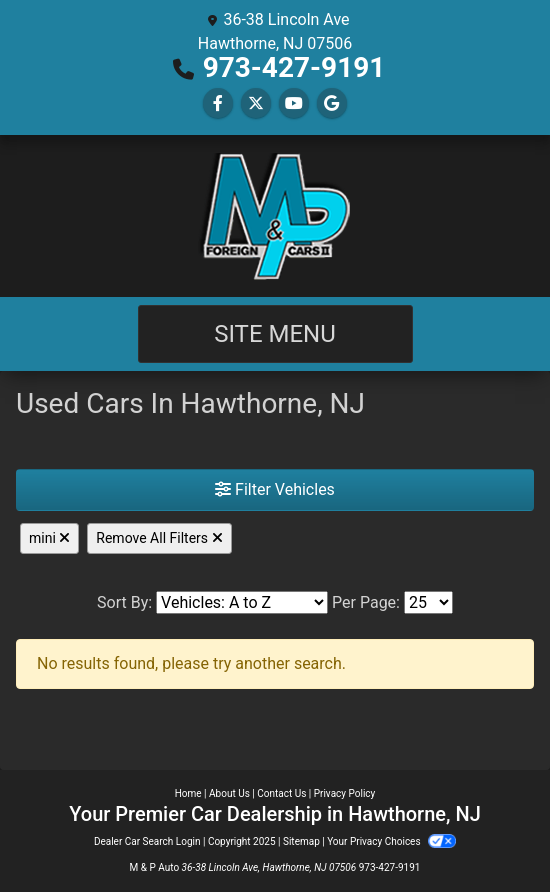 This screenshot has width=550, height=892. Describe the element at coordinates (428, 602) in the screenshot. I see `[Page Size]` at that location.